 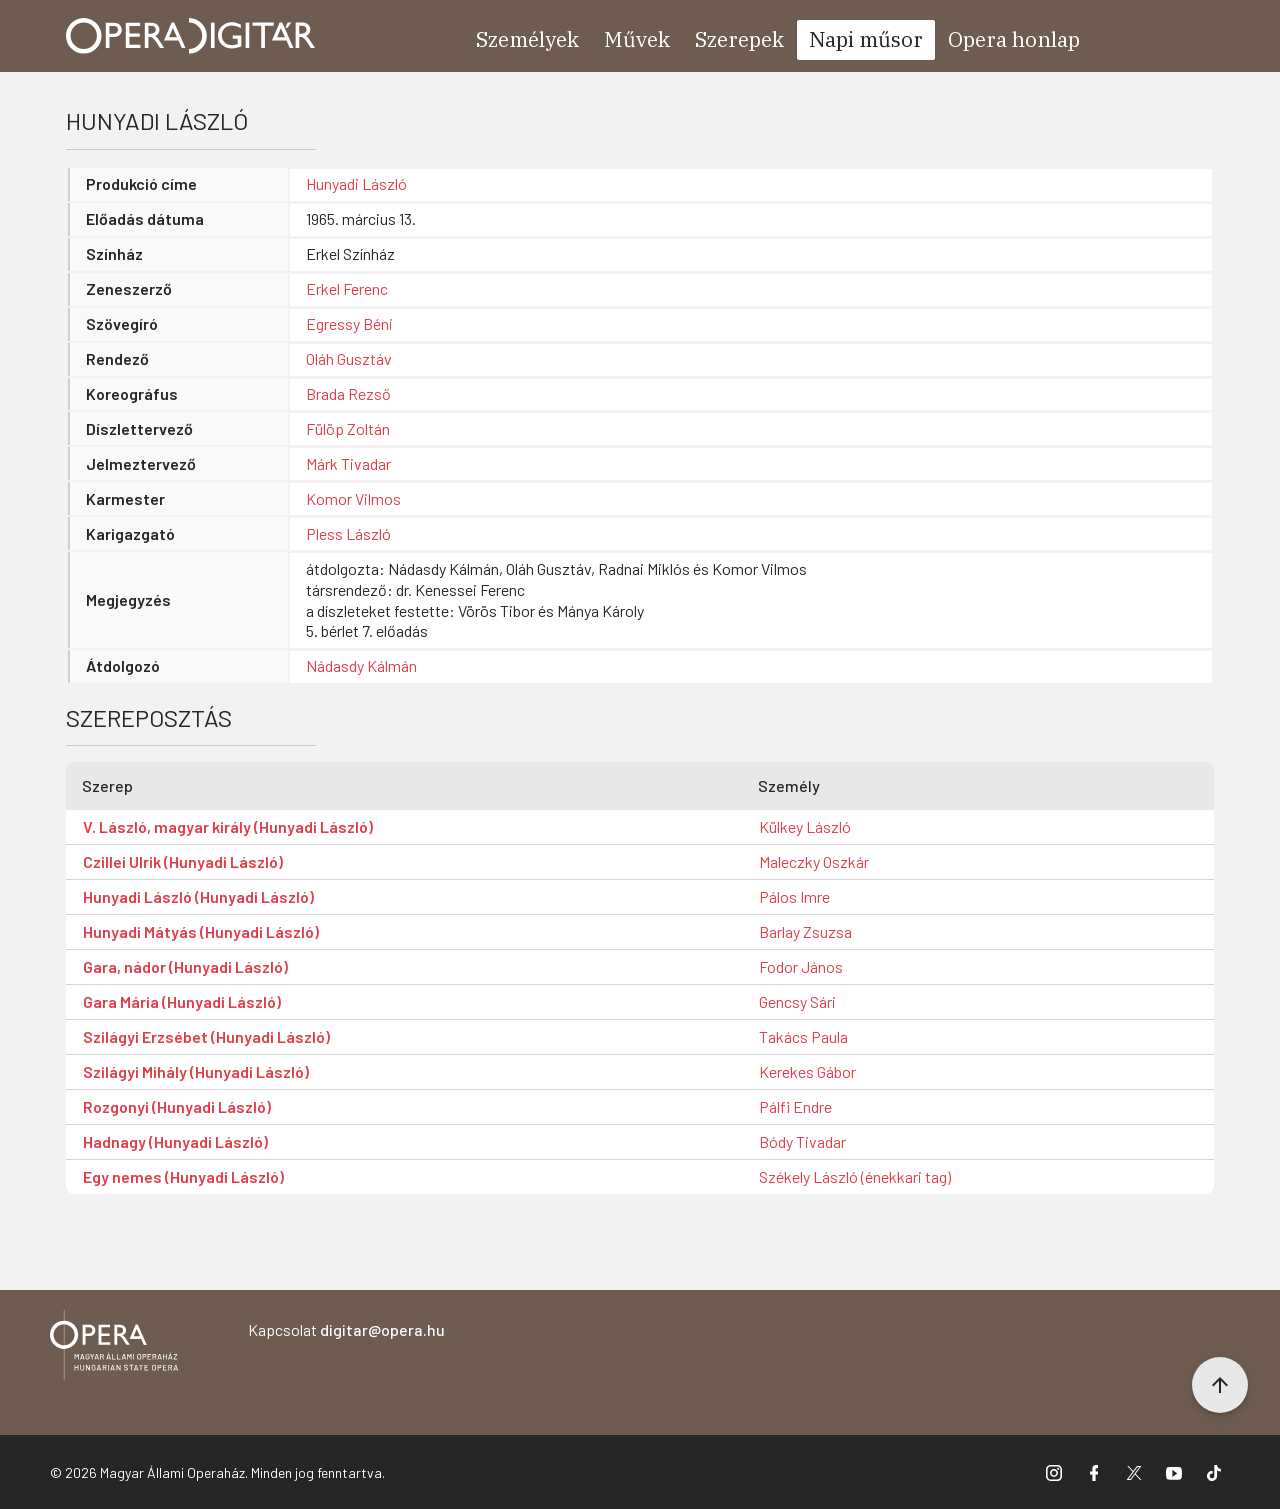 I want to click on Nádasdy Kálmán, so click(x=361, y=665).